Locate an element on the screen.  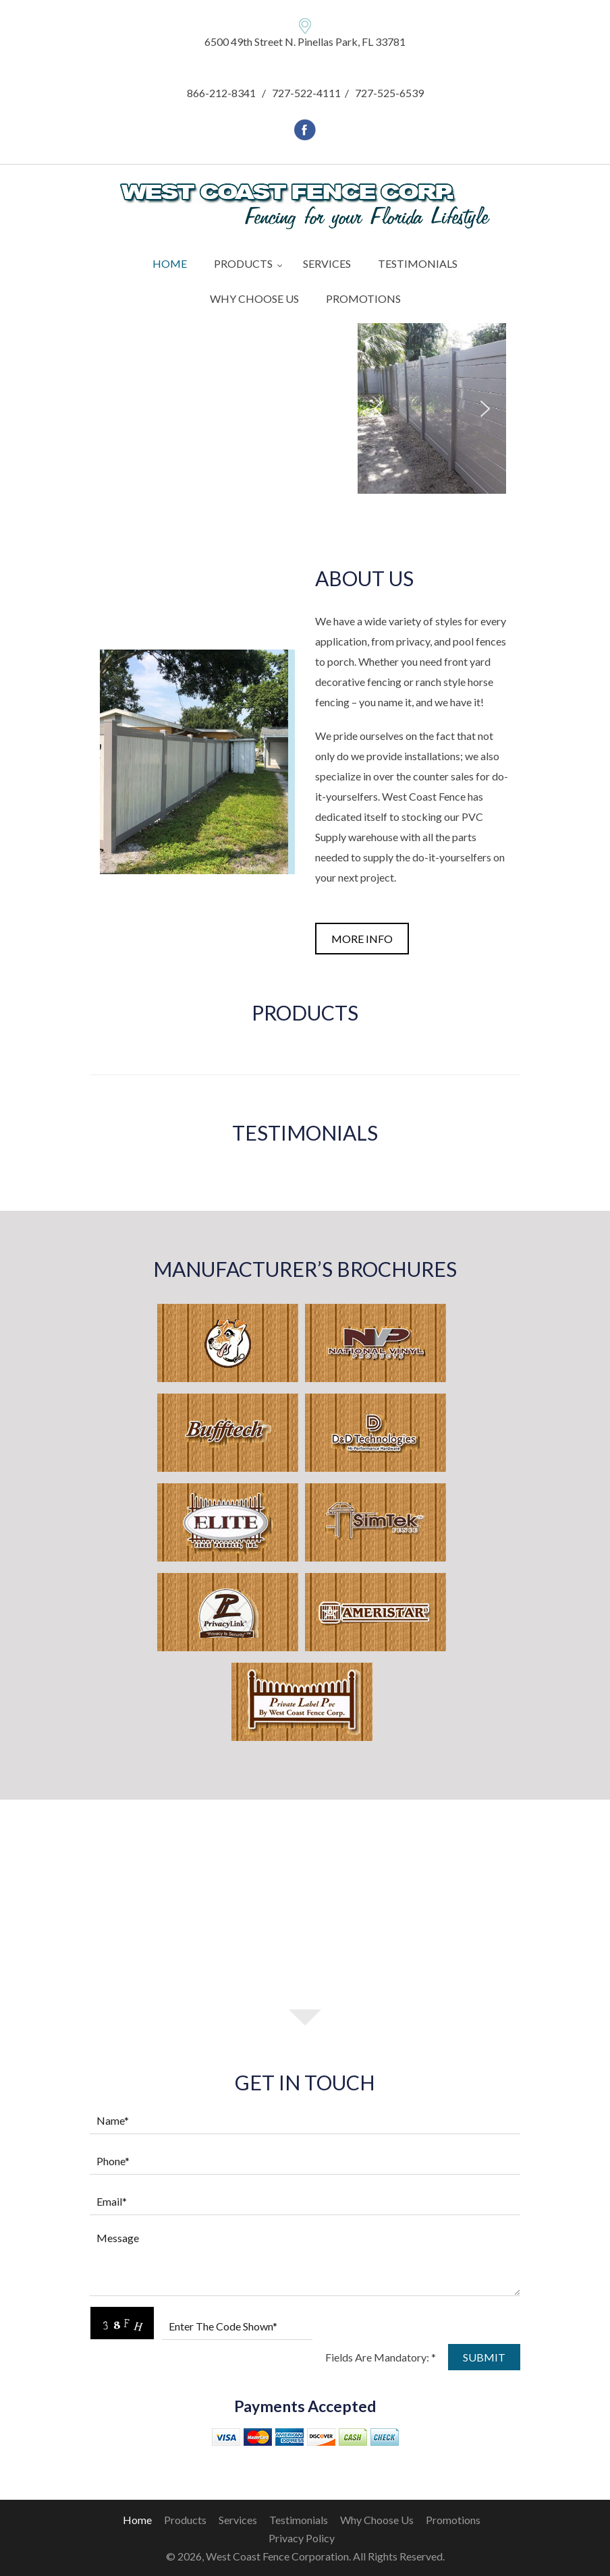
866-212-8341 is located at coordinates (221, 92).